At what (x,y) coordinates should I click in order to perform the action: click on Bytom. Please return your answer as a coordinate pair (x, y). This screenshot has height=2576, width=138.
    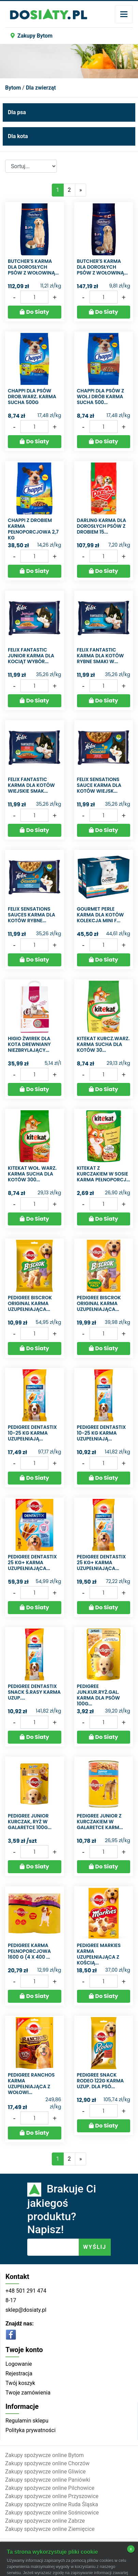
    Looking at the image, I should click on (13, 87).